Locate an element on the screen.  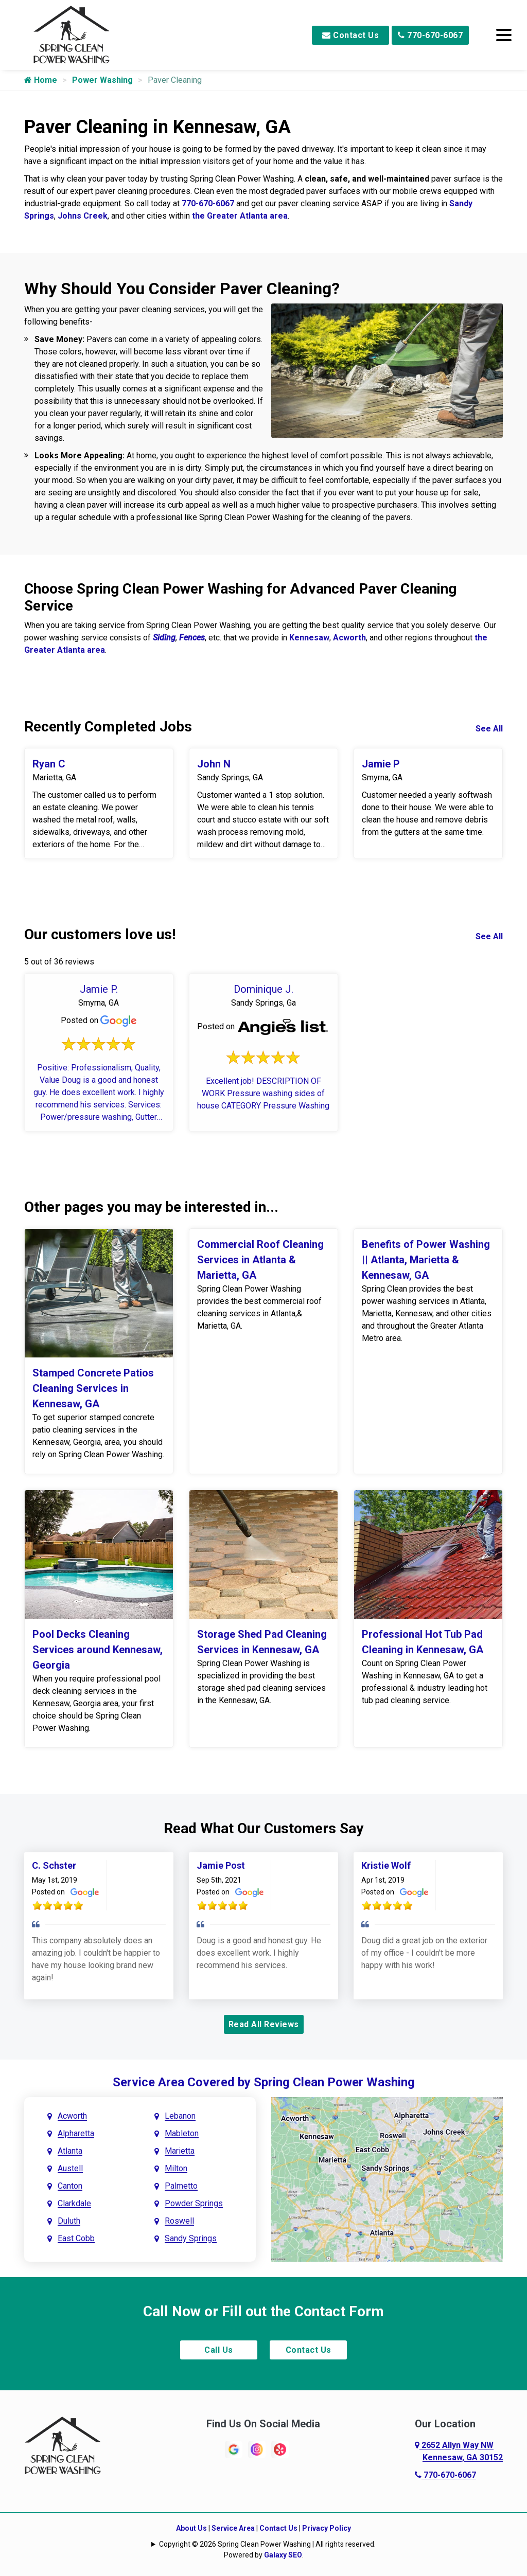
Jamie P is located at coordinates (381, 764).